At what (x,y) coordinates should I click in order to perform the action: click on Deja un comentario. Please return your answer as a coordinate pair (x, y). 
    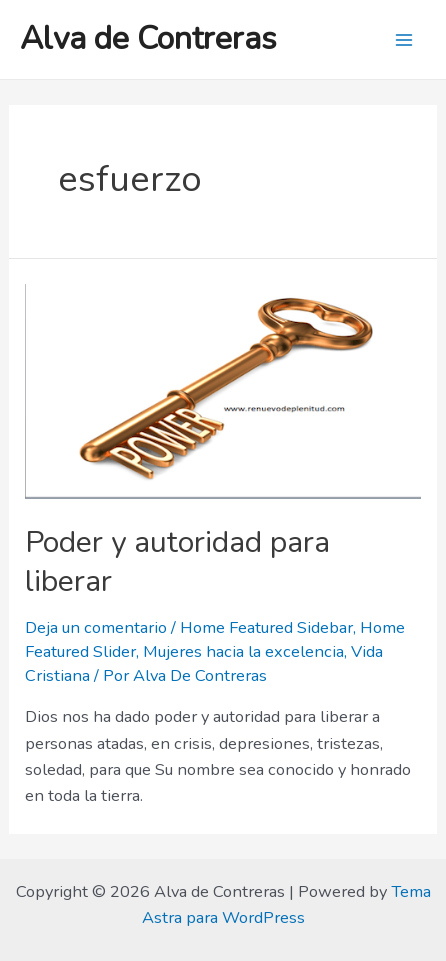
    Looking at the image, I should click on (96, 627).